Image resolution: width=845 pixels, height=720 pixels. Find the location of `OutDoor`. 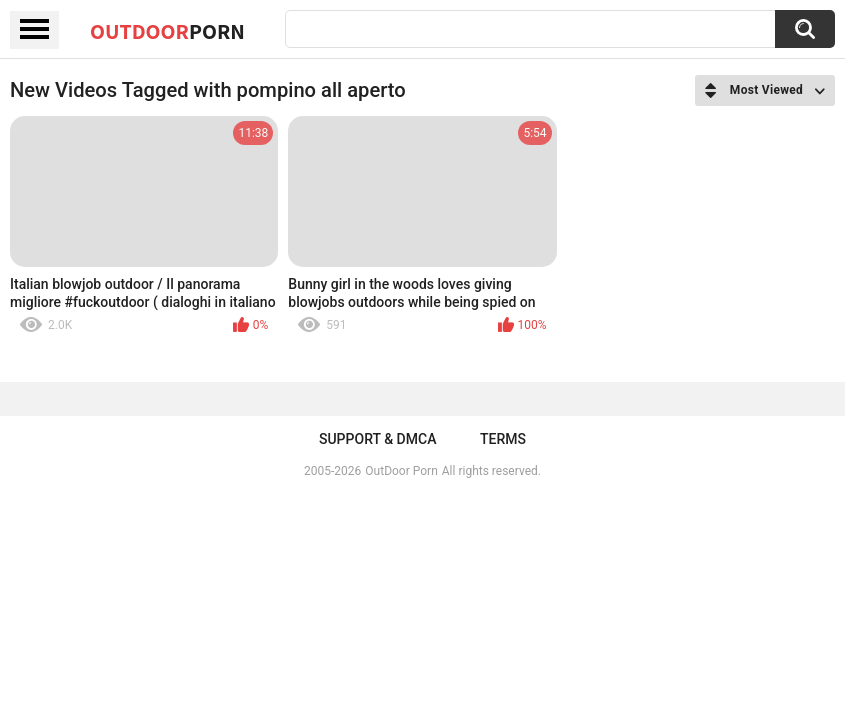

OutDoor is located at coordinates (167, 31).